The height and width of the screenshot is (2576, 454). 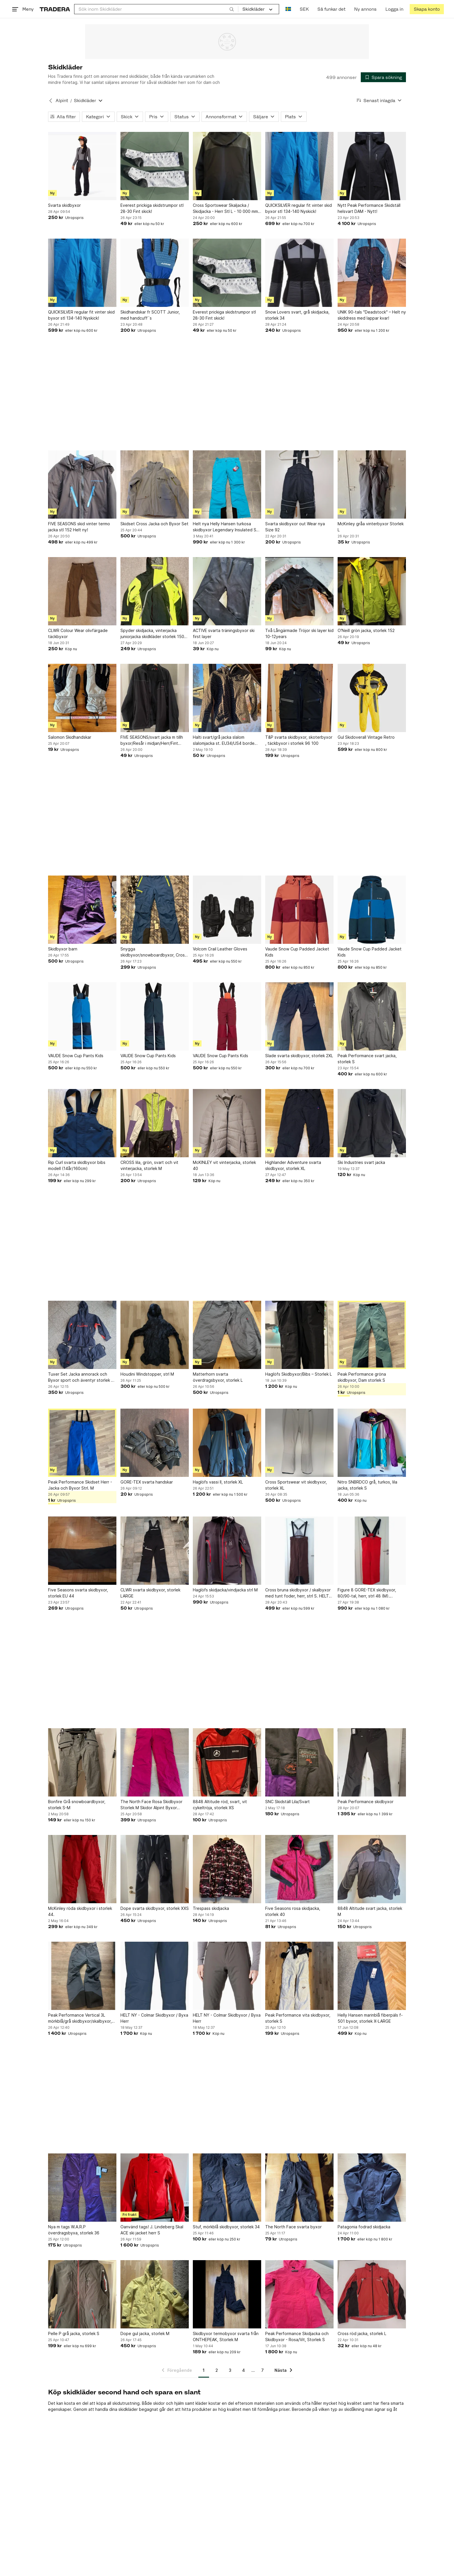 What do you see at coordinates (154, 2187) in the screenshot?
I see `[Oanvänd tags! J. Lindeberg Skal ACE ski jacket herr S]` at bounding box center [154, 2187].